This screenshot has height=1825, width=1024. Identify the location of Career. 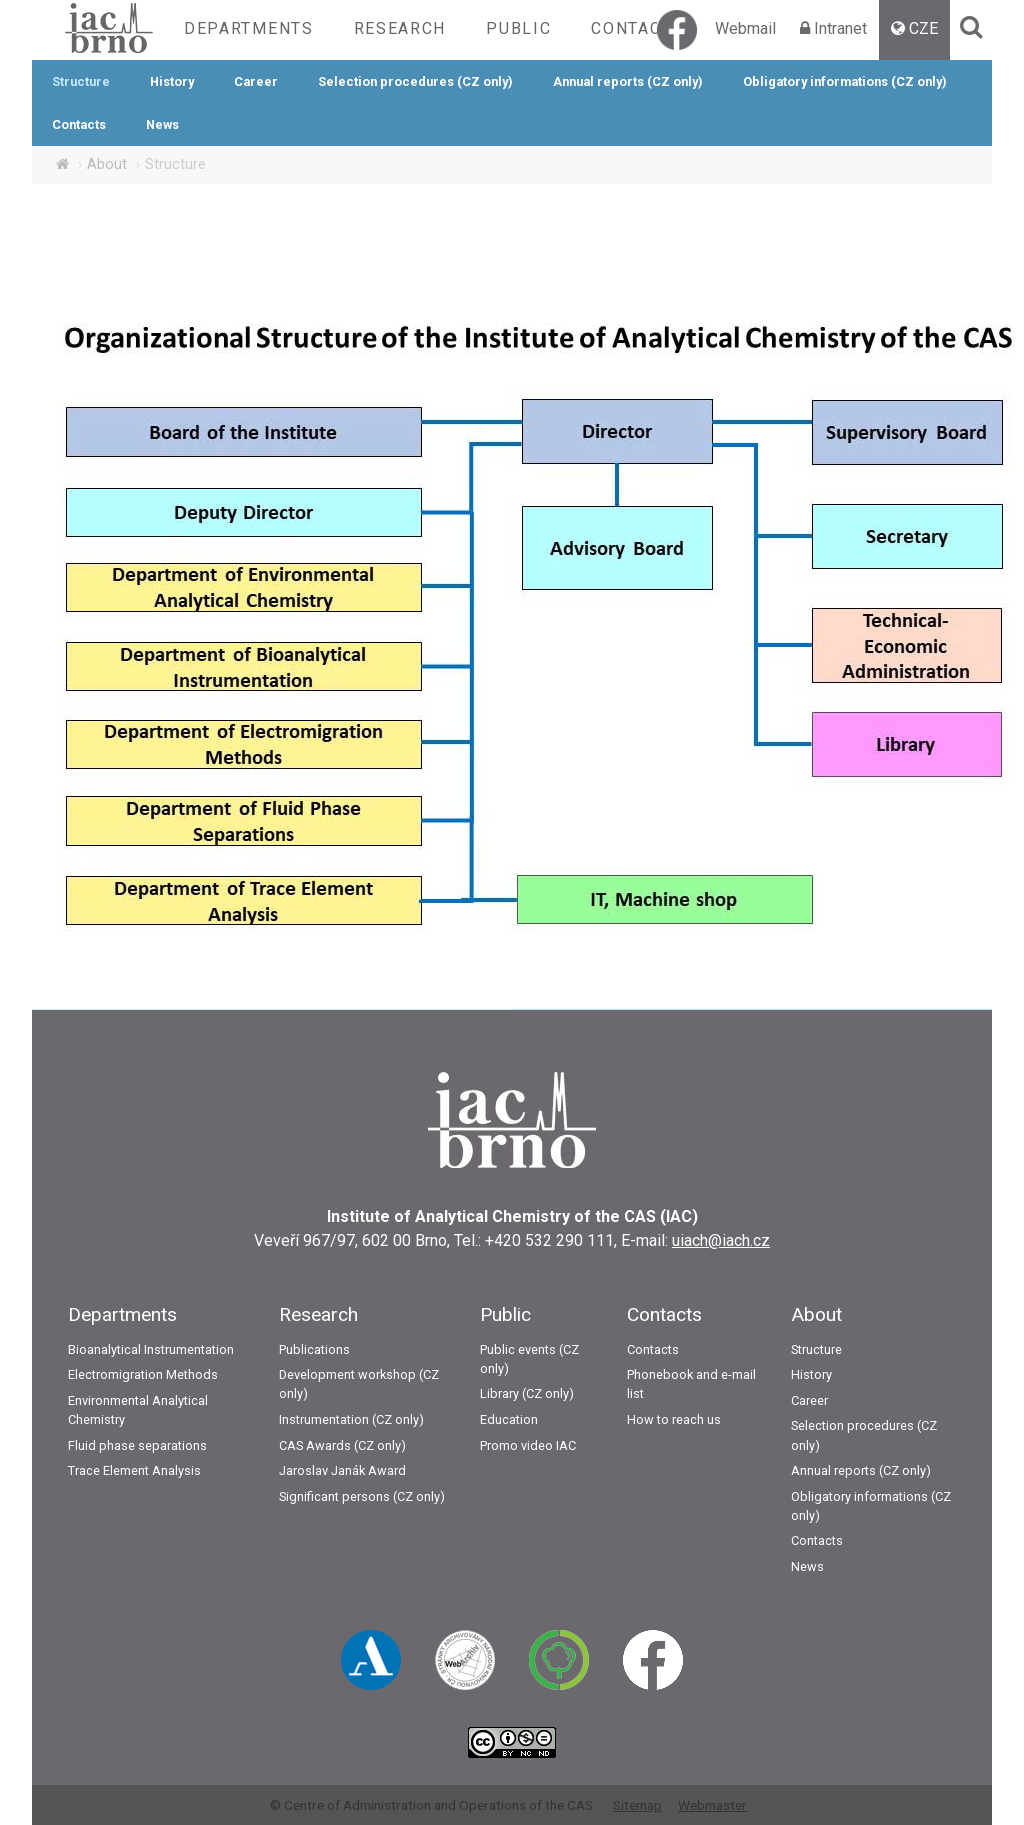
(256, 81).